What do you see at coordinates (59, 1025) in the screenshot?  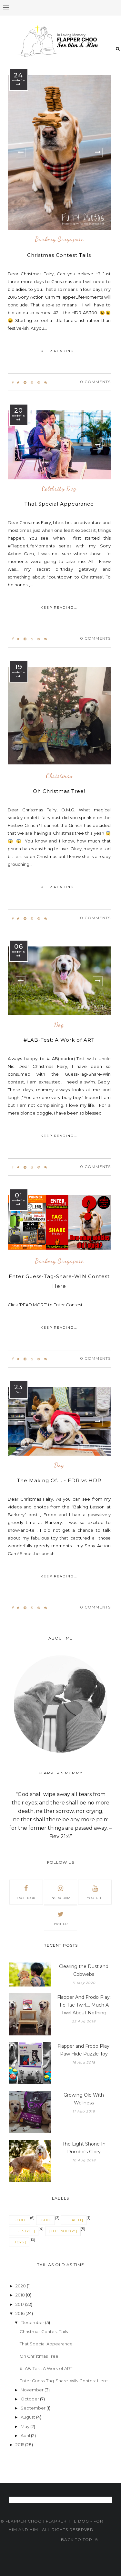 I see `Dog` at bounding box center [59, 1025].